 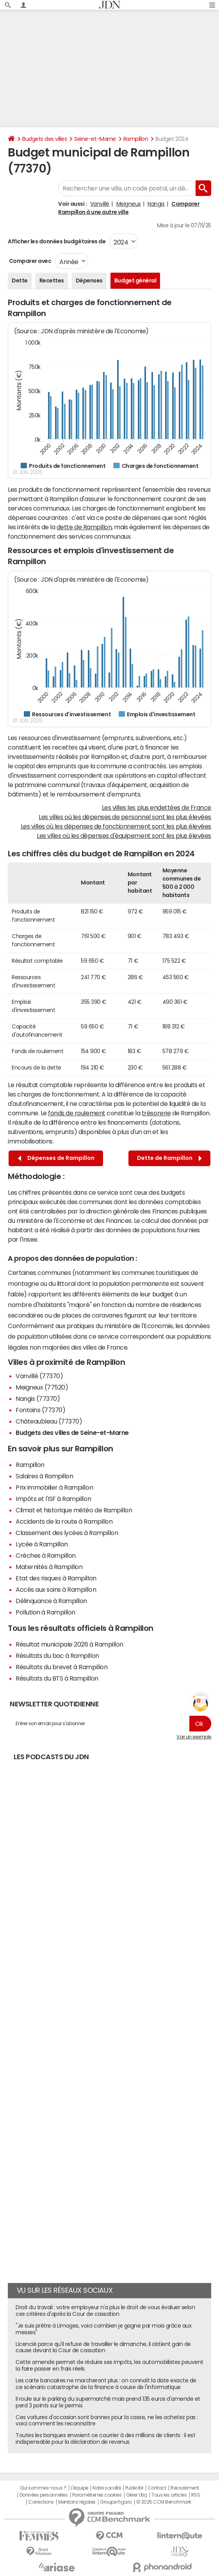 What do you see at coordinates (124, 835) in the screenshot?
I see `Les villes où les dépenses d'équipement sont les plus élevées` at bounding box center [124, 835].